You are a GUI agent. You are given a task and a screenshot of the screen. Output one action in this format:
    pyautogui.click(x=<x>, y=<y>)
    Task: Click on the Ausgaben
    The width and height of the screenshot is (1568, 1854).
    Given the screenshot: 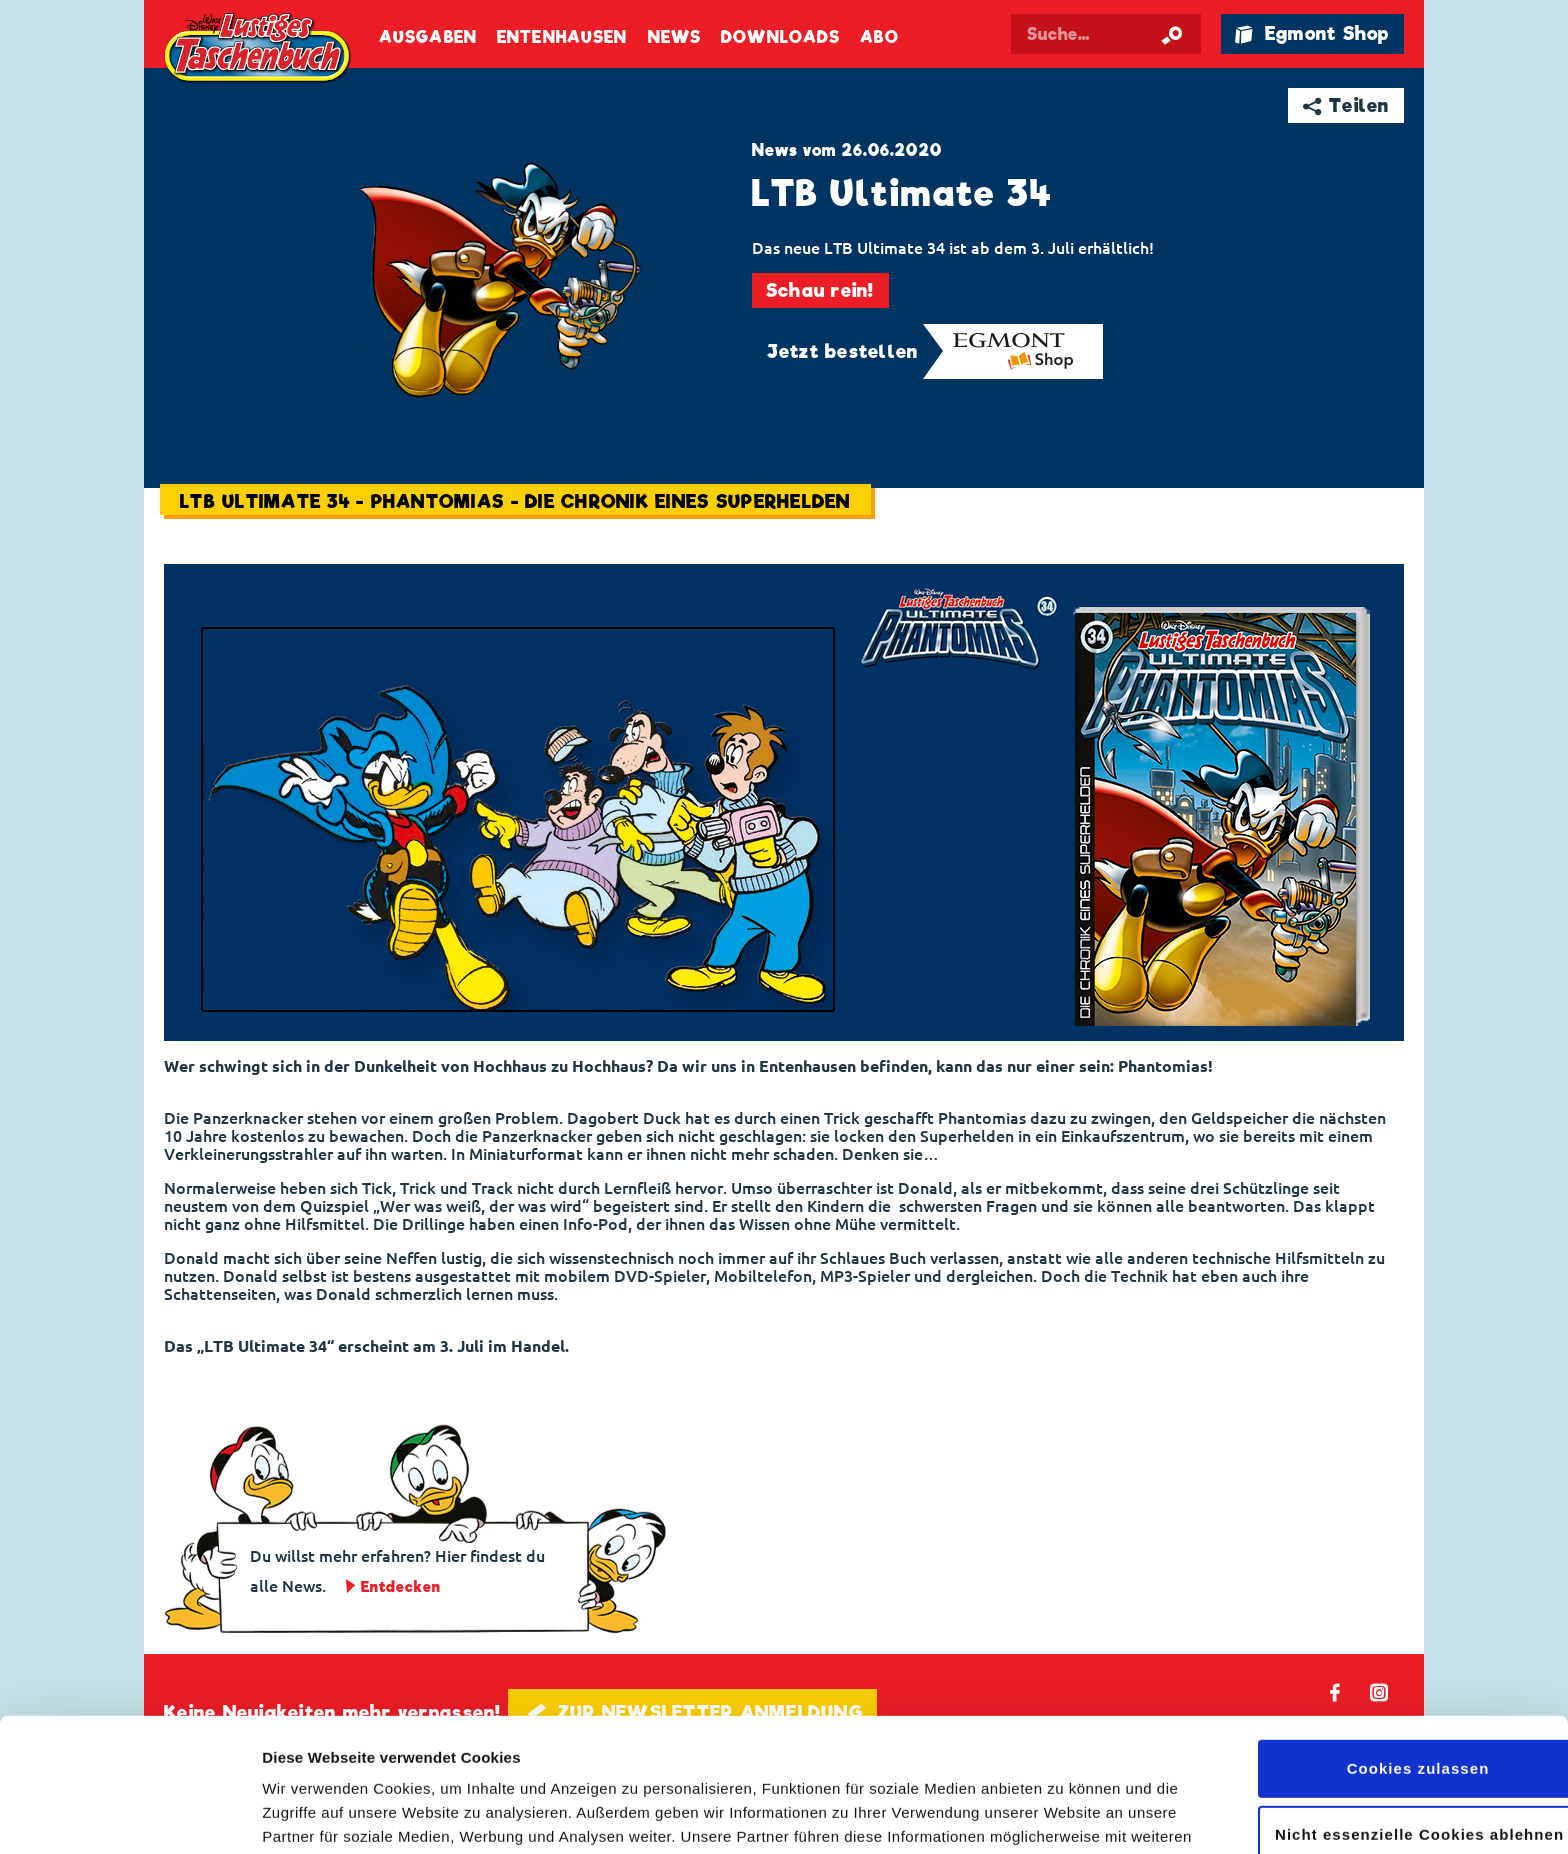 What is the action you would take?
    pyautogui.click(x=428, y=37)
    